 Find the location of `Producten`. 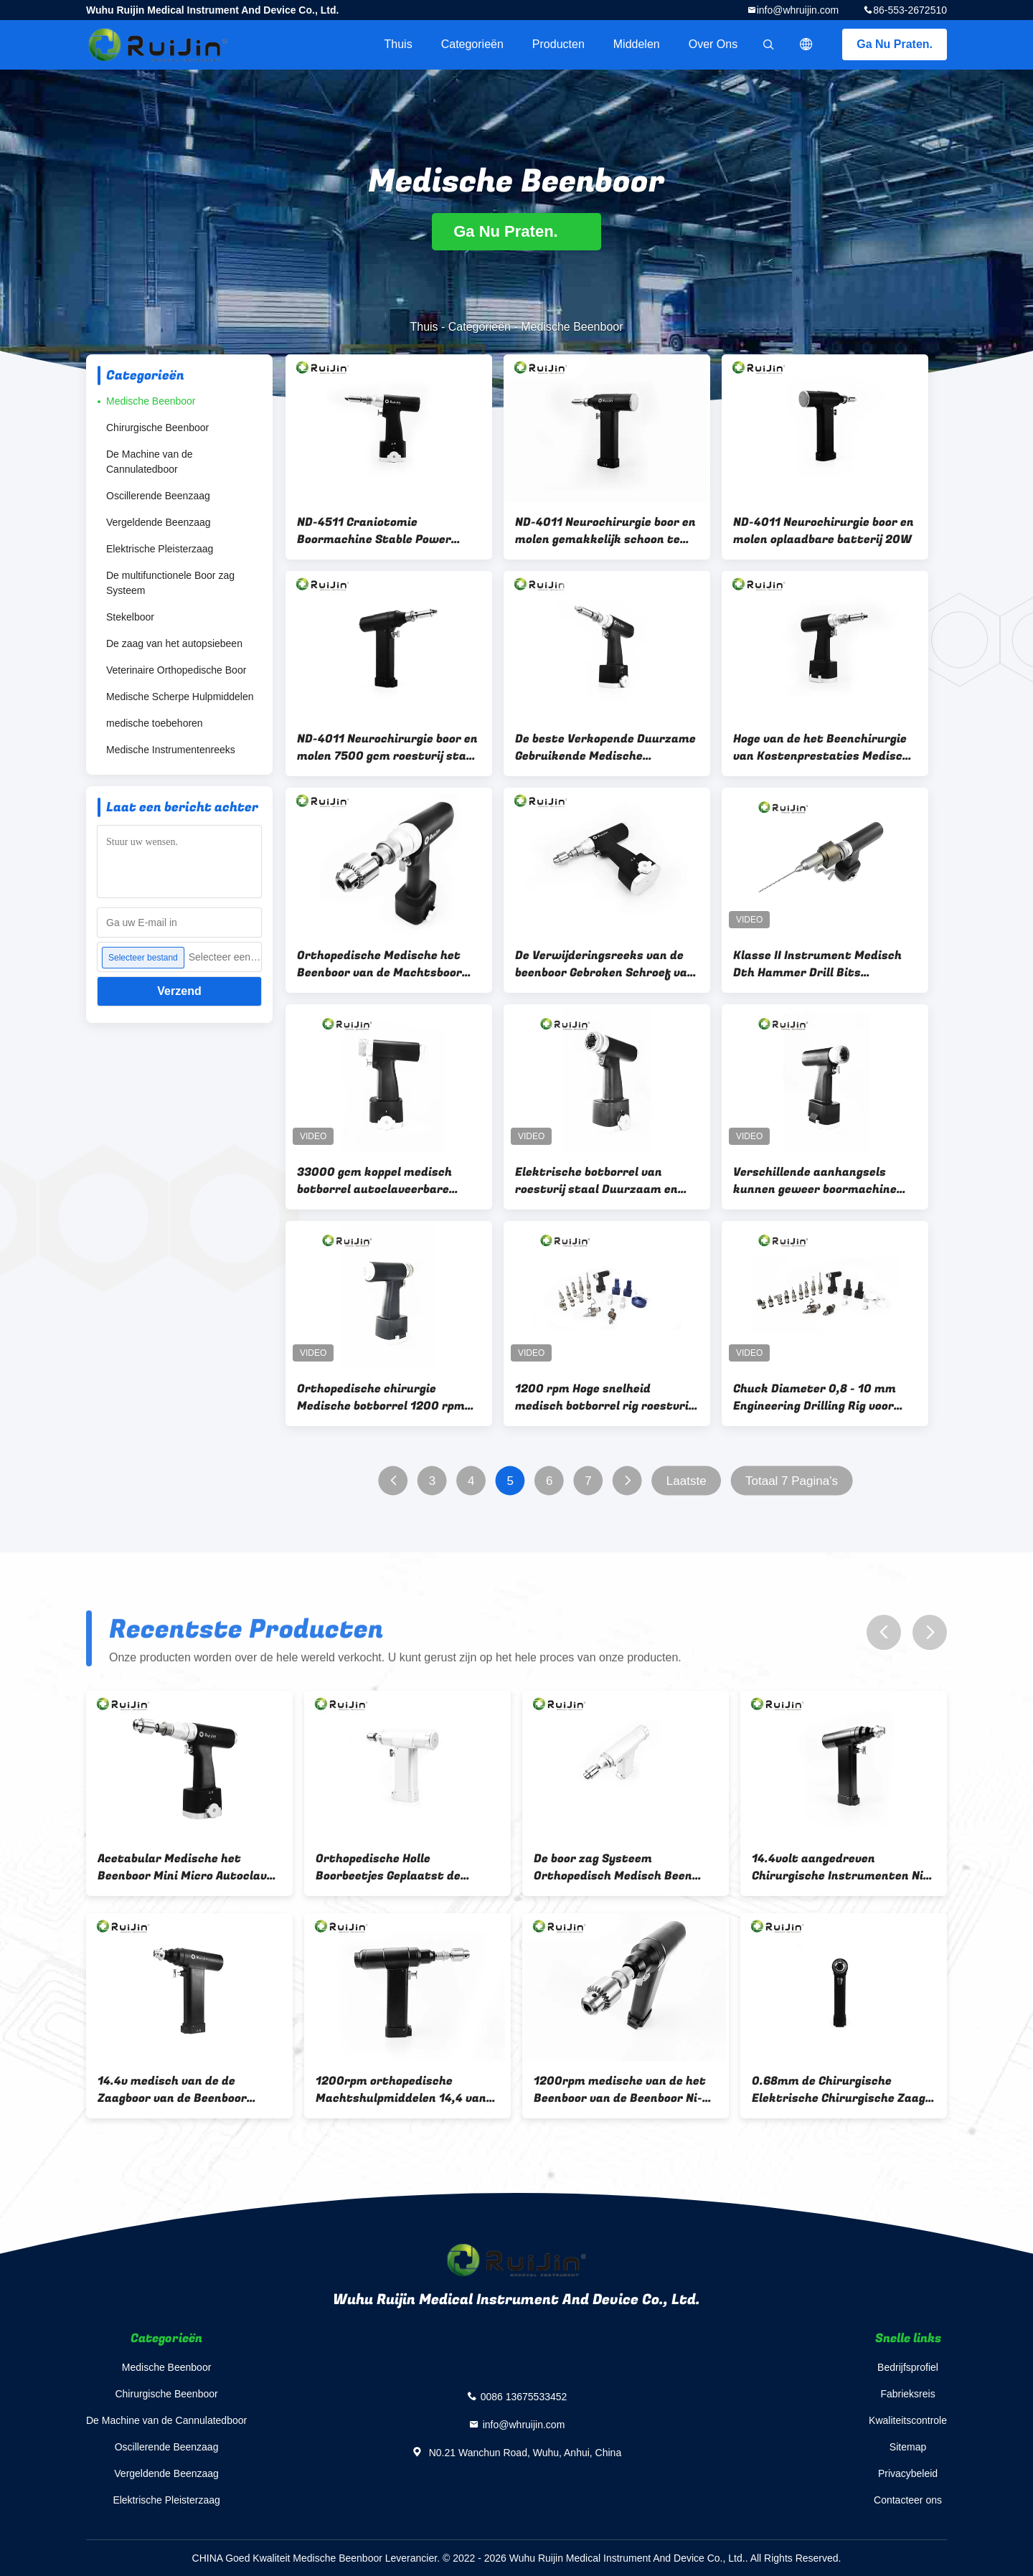

Producten is located at coordinates (558, 44).